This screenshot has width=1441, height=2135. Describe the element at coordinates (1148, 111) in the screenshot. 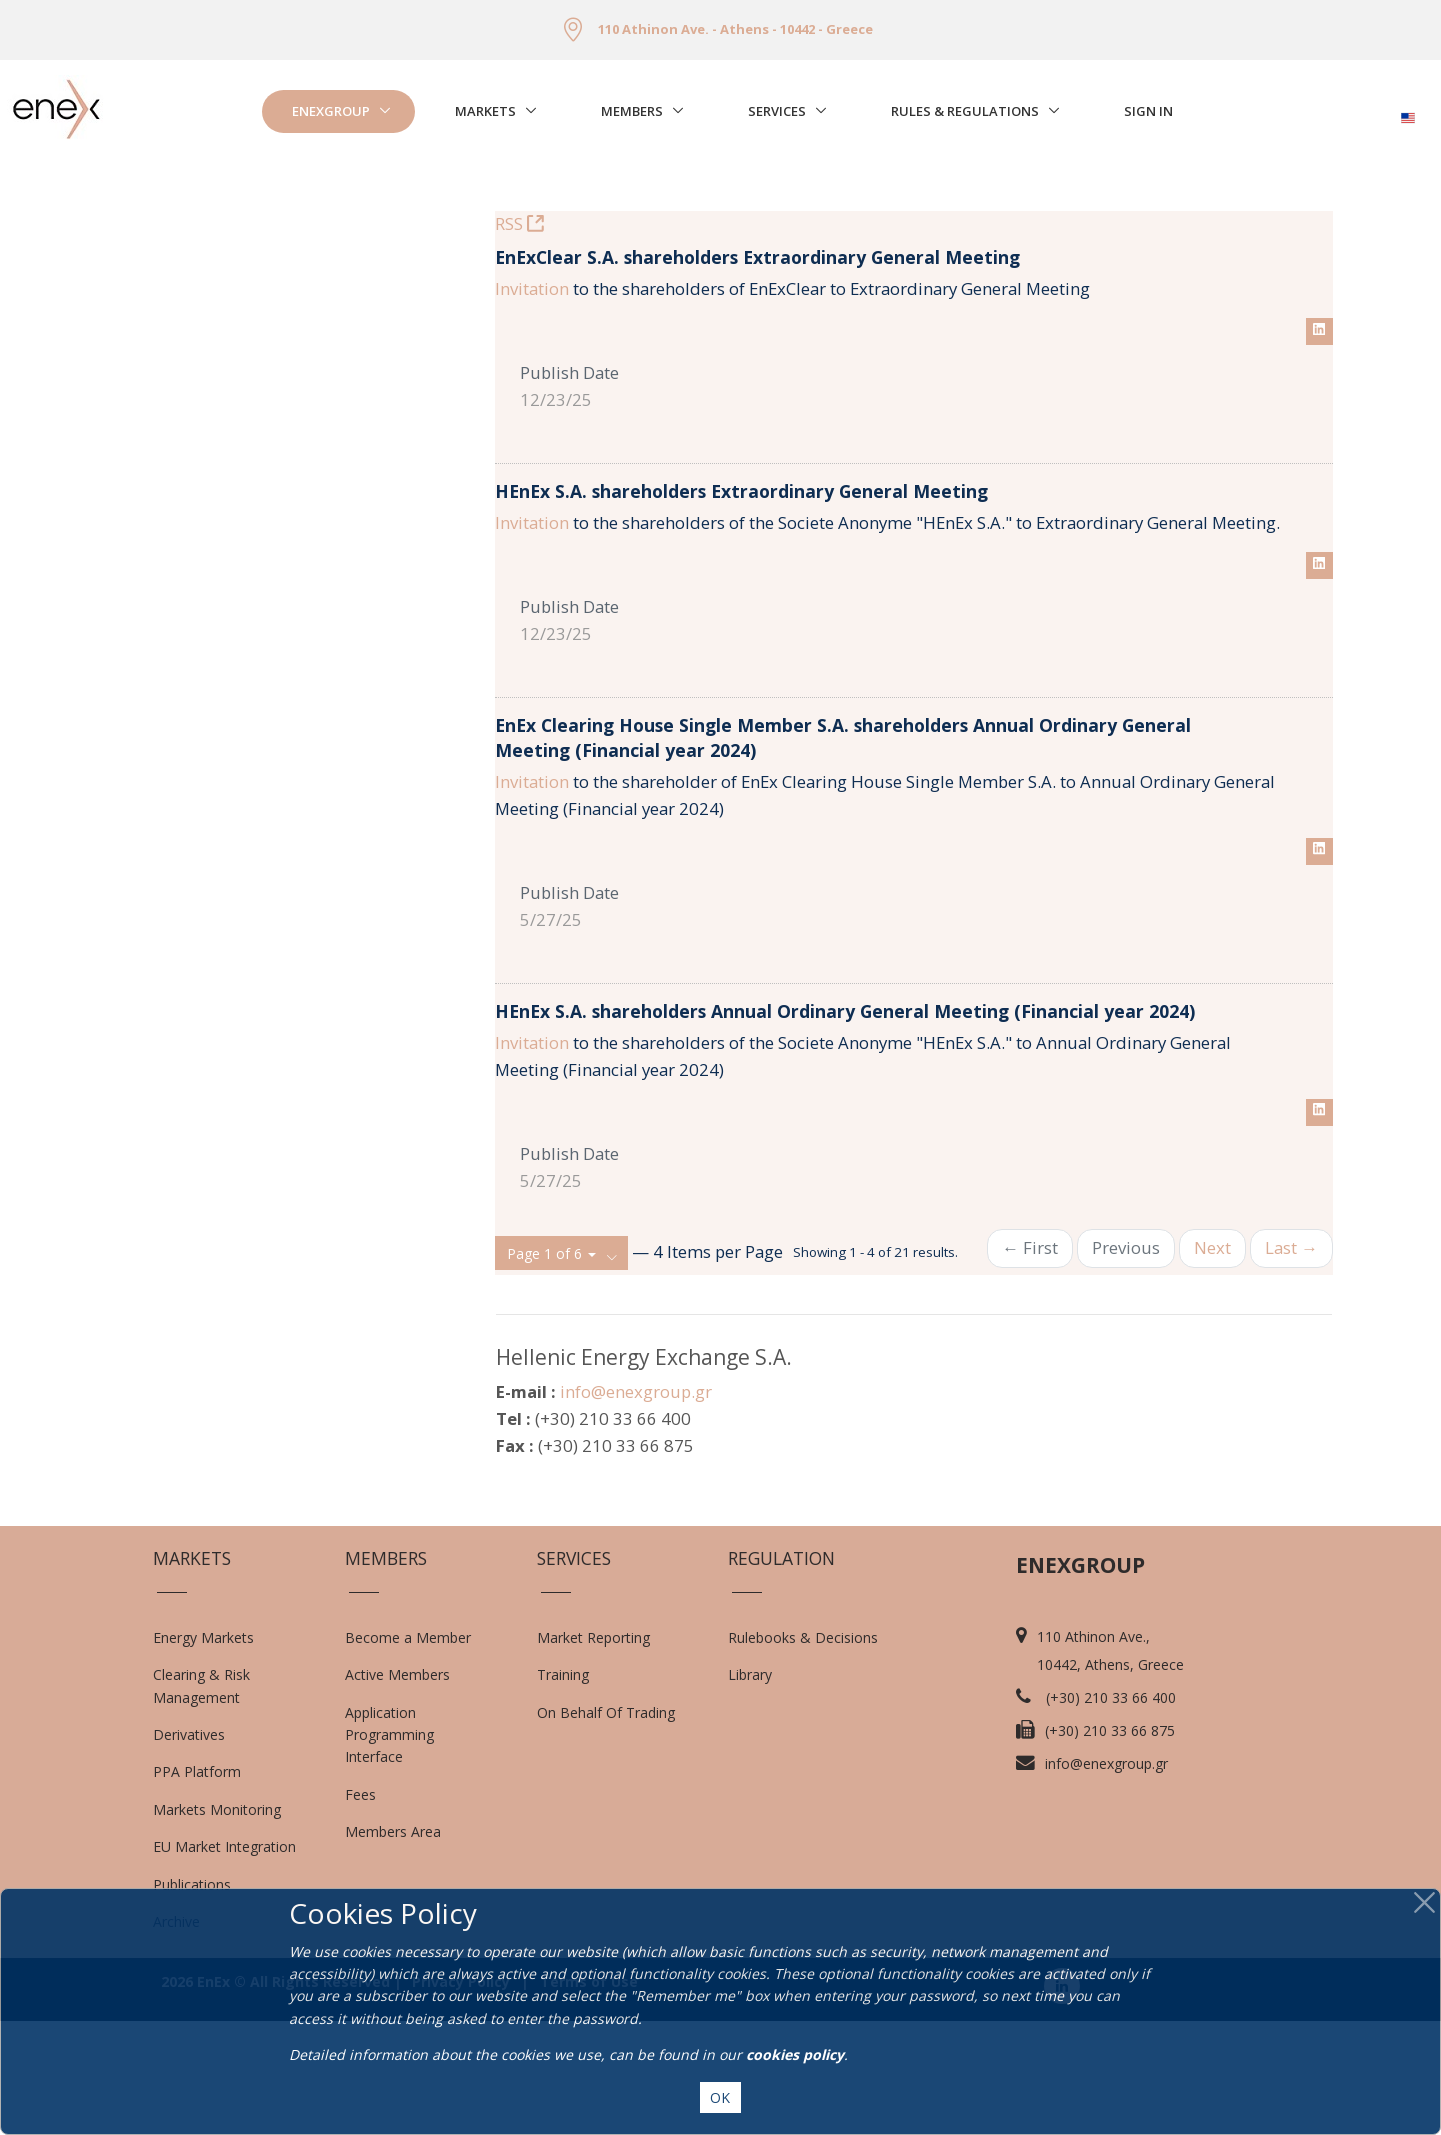

I see `Sign In` at that location.